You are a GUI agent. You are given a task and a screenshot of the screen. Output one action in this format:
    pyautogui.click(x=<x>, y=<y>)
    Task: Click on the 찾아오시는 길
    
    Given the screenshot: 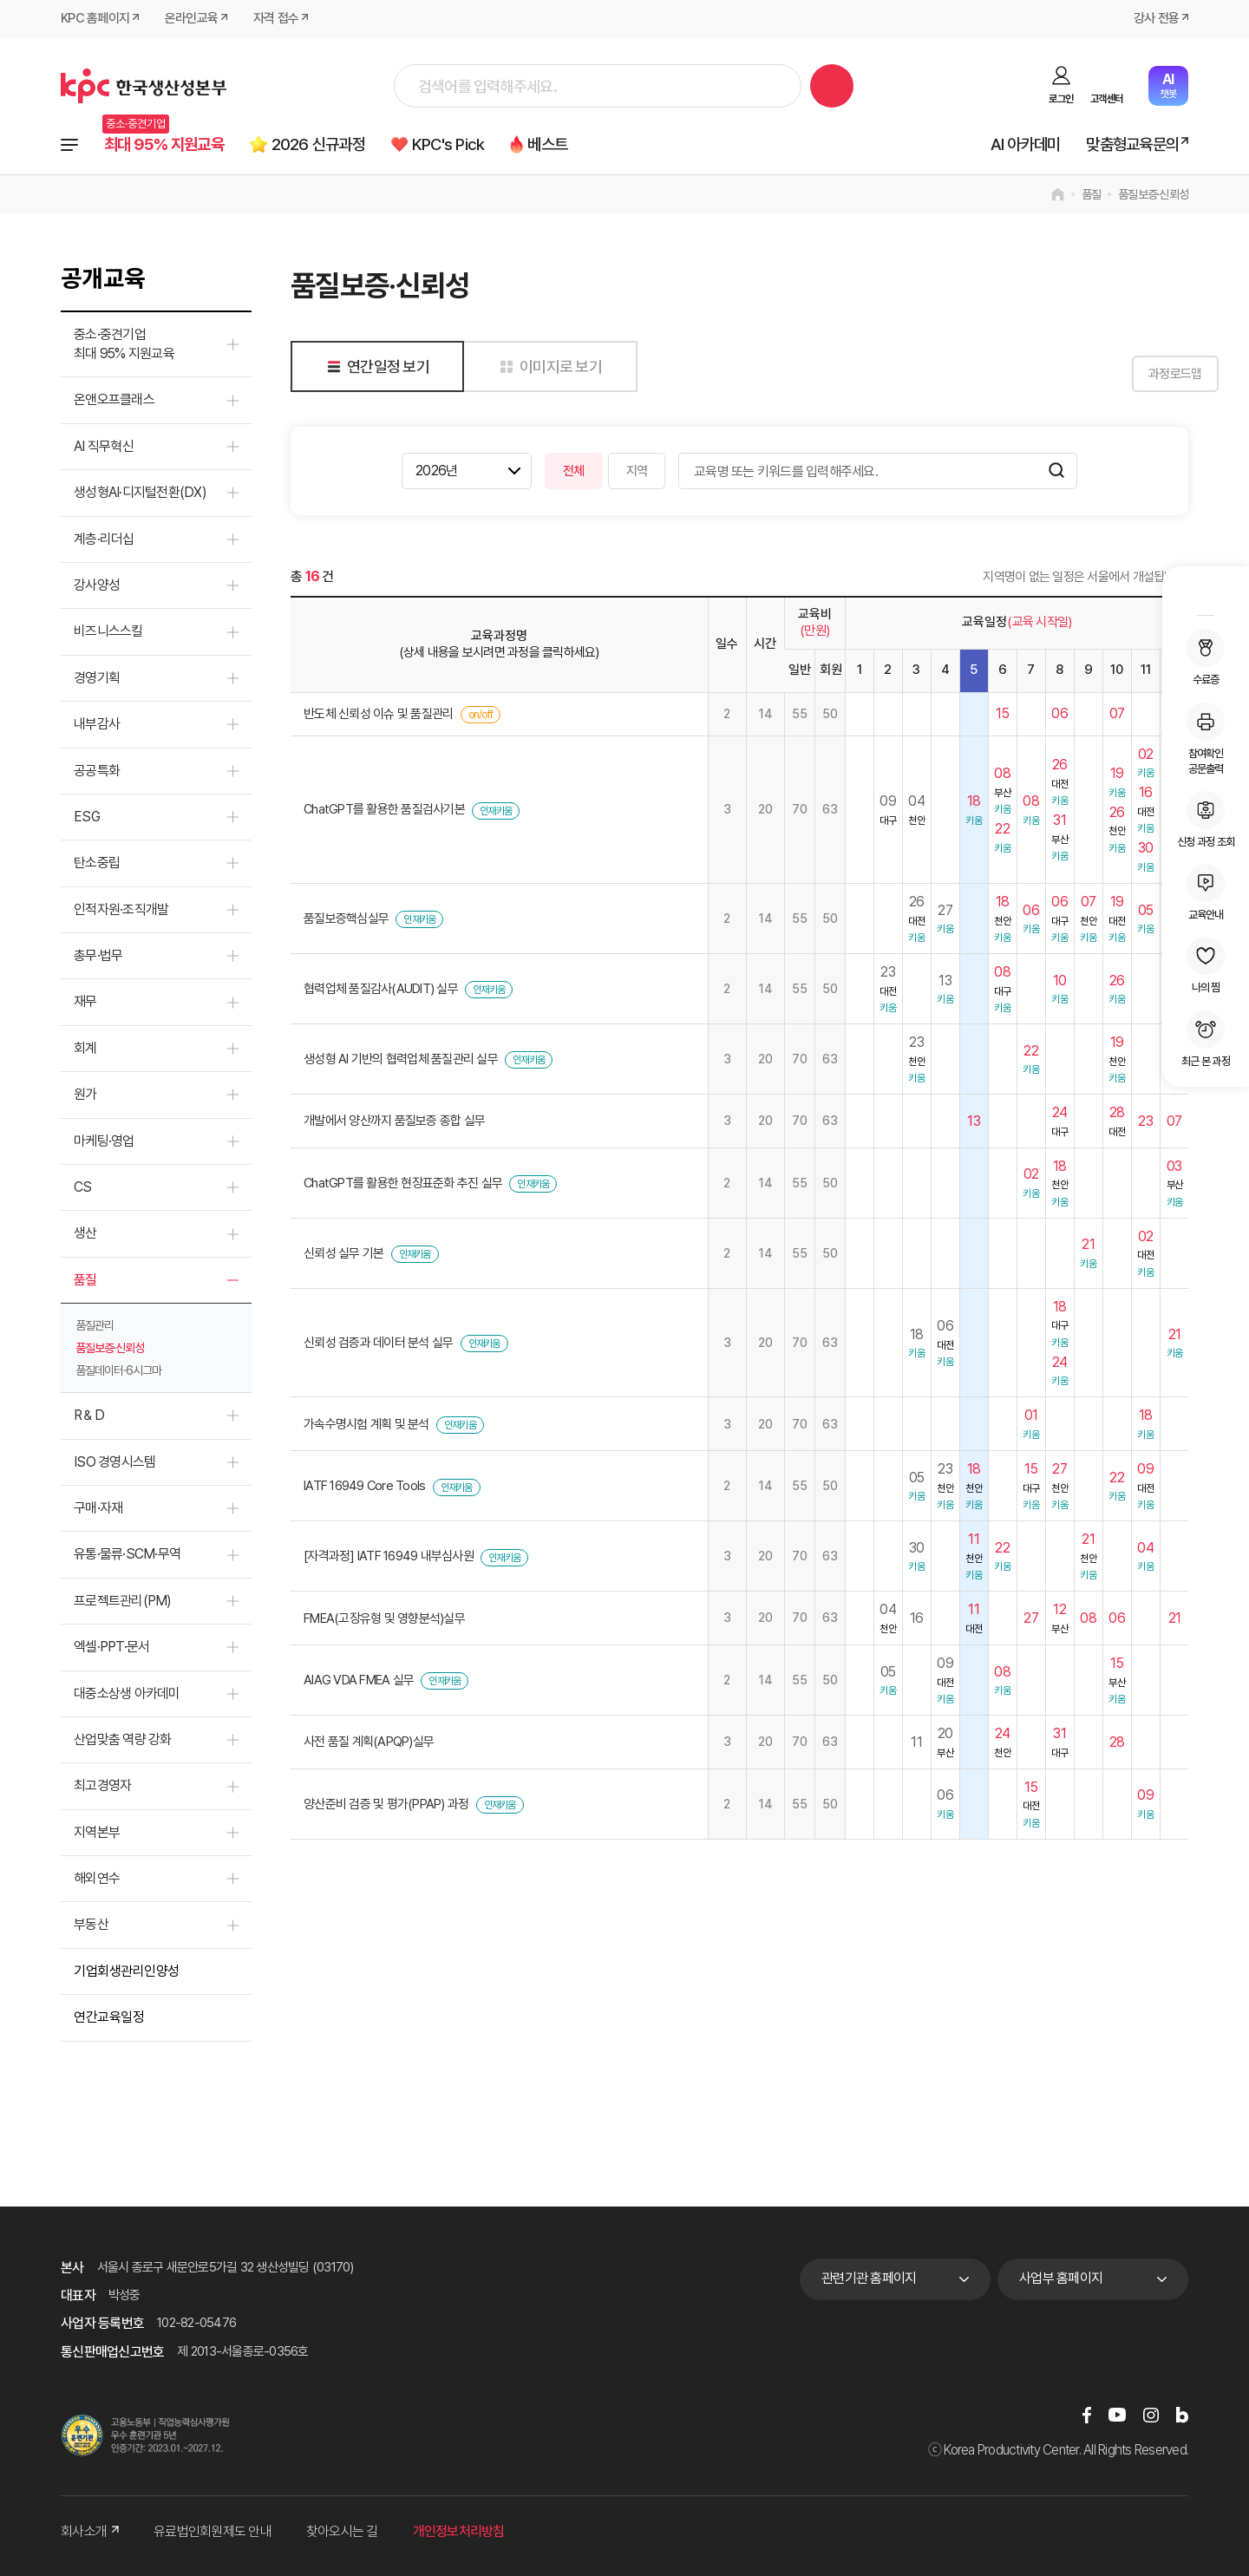 What is the action you would take?
    pyautogui.click(x=342, y=2531)
    